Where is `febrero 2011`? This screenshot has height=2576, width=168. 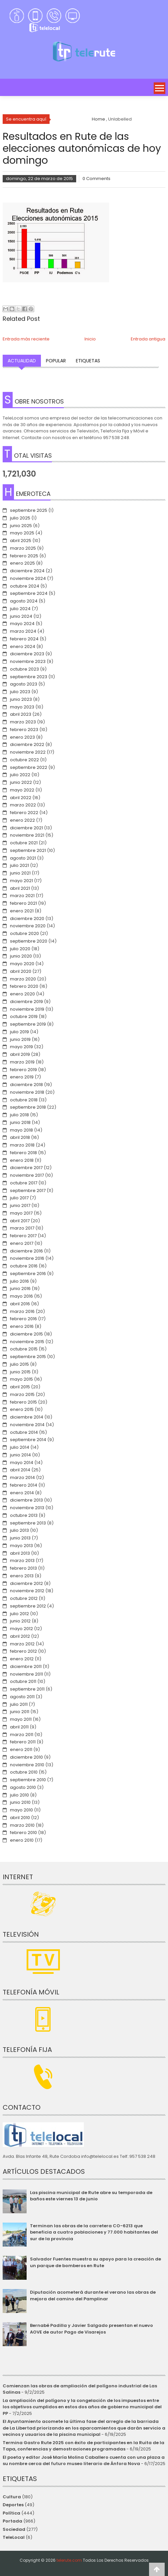
febrero 2011 is located at coordinates (23, 1742).